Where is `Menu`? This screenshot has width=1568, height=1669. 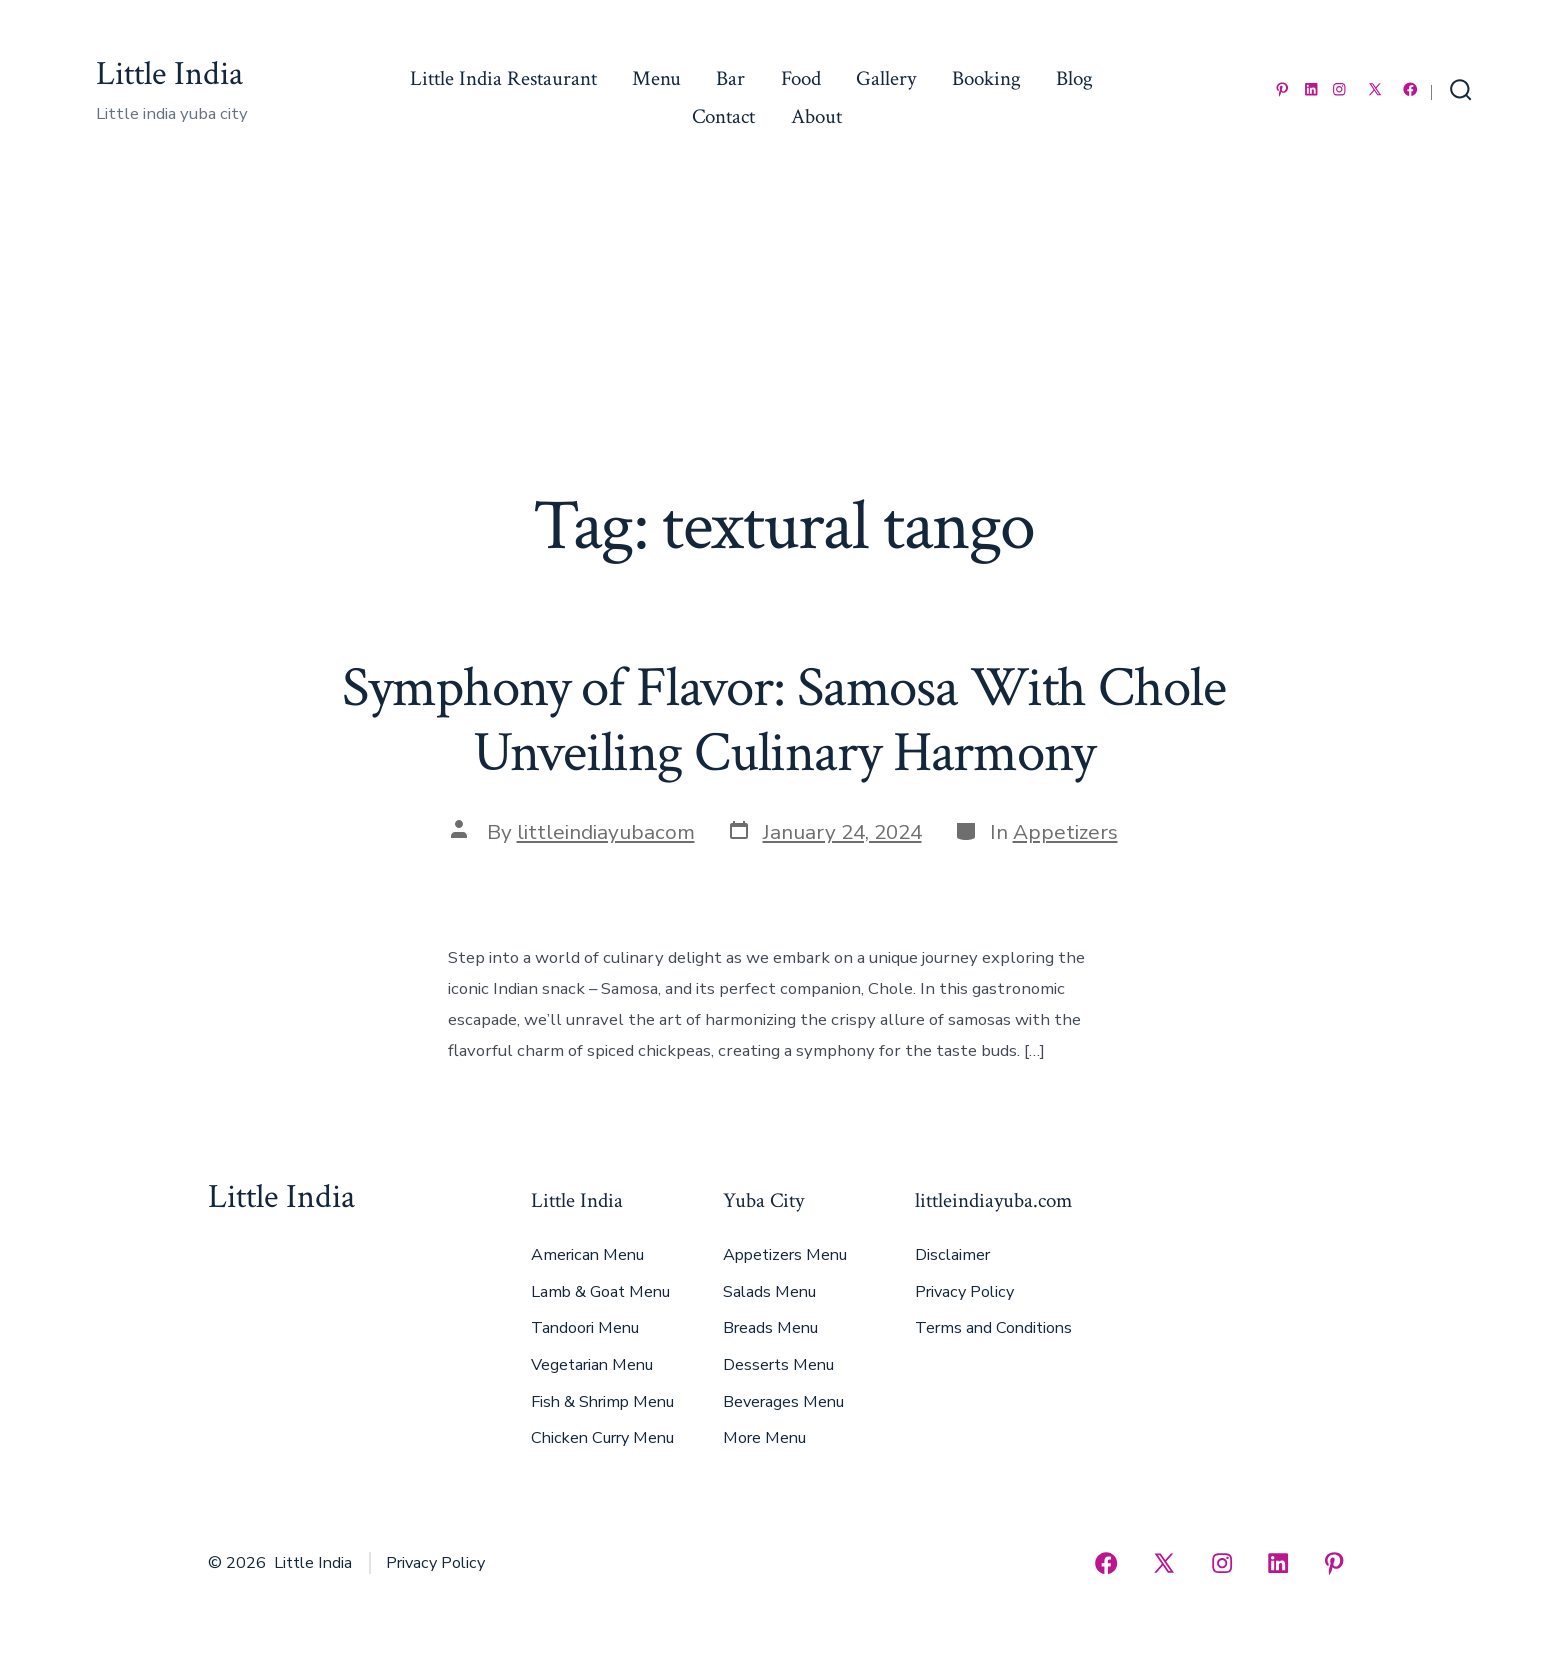 Menu is located at coordinates (656, 78).